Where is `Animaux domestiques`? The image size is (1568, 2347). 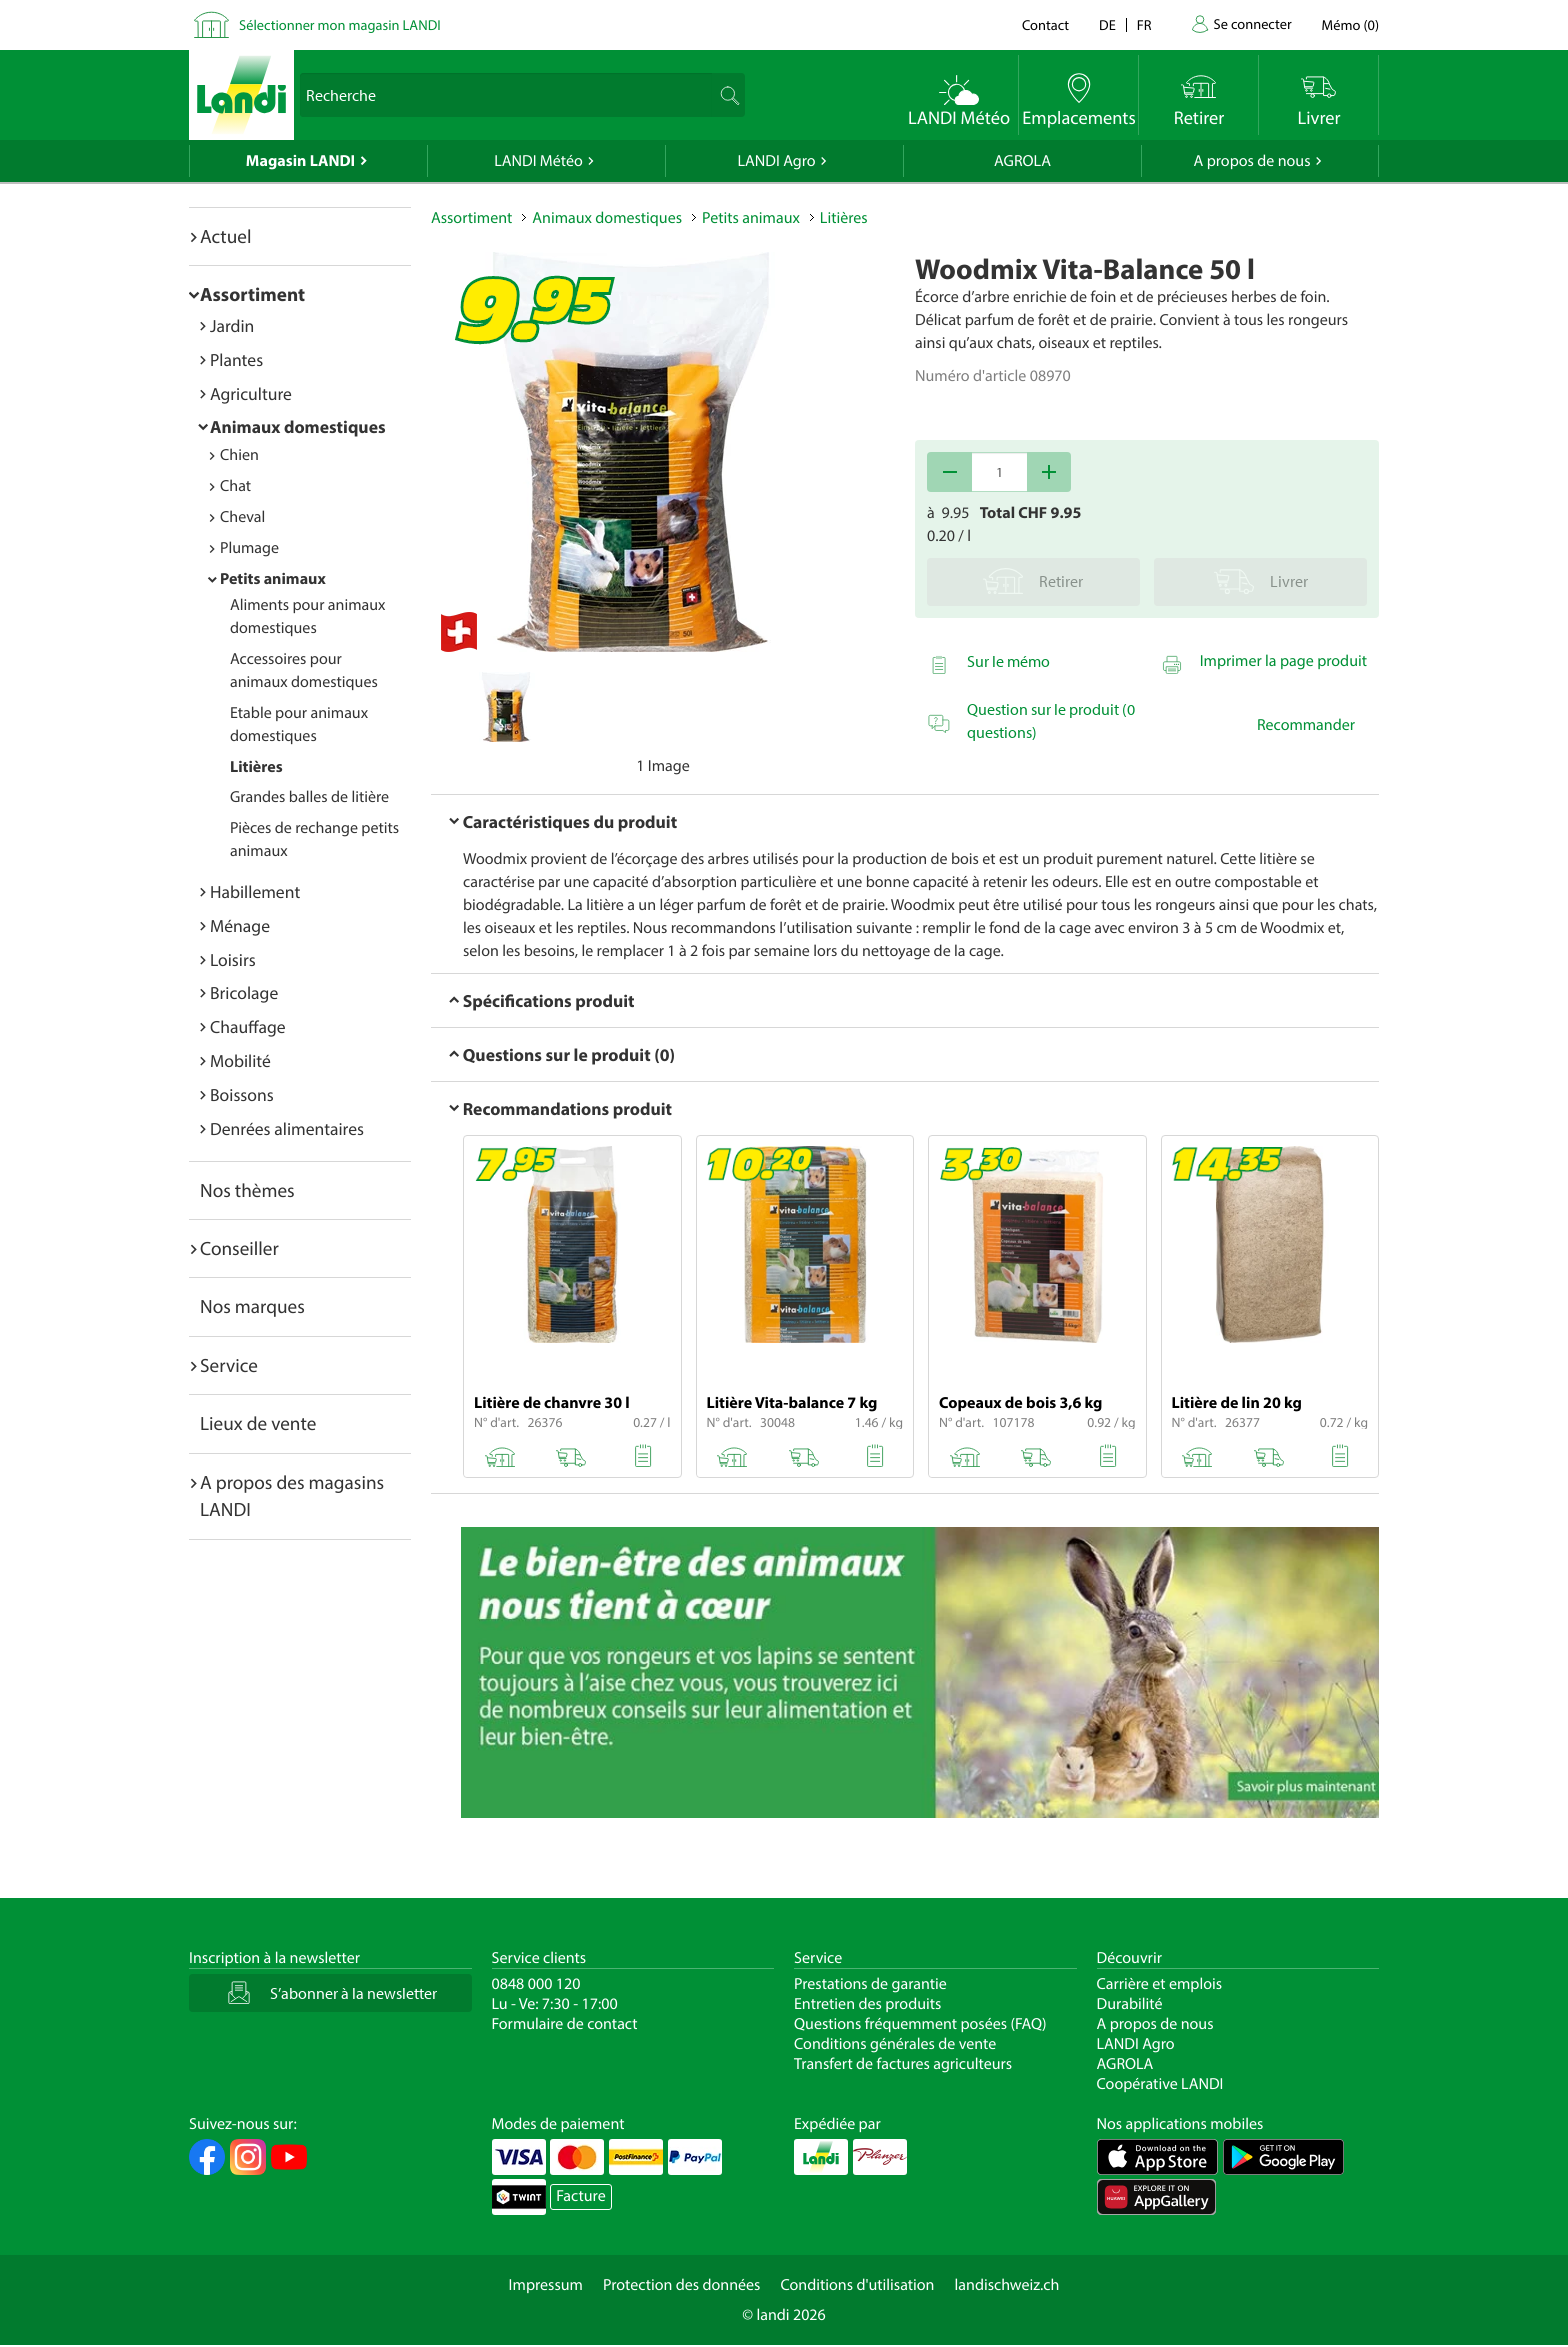 Animaux domestiques is located at coordinates (298, 426).